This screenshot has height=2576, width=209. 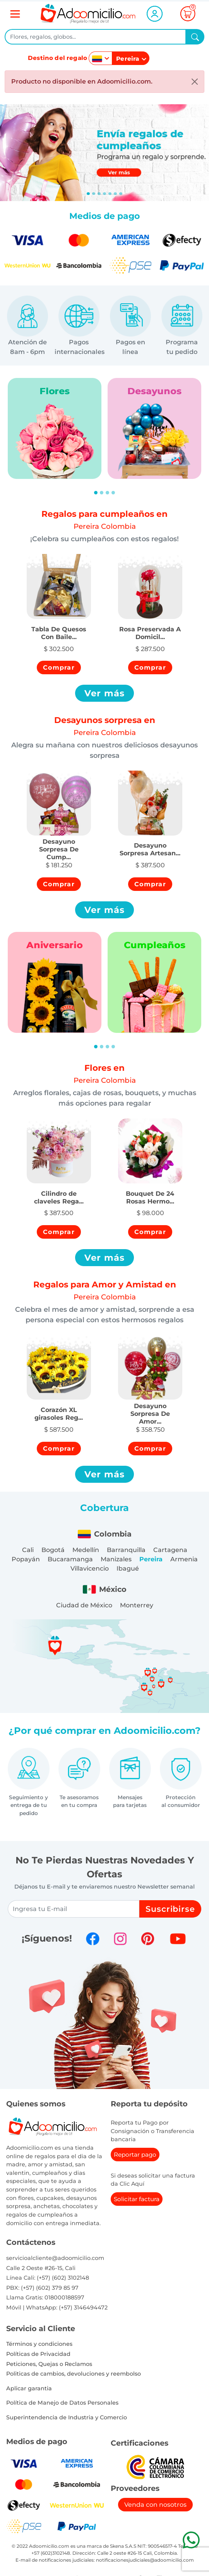 What do you see at coordinates (39, 2343) in the screenshot?
I see `Términos y condiciones` at bounding box center [39, 2343].